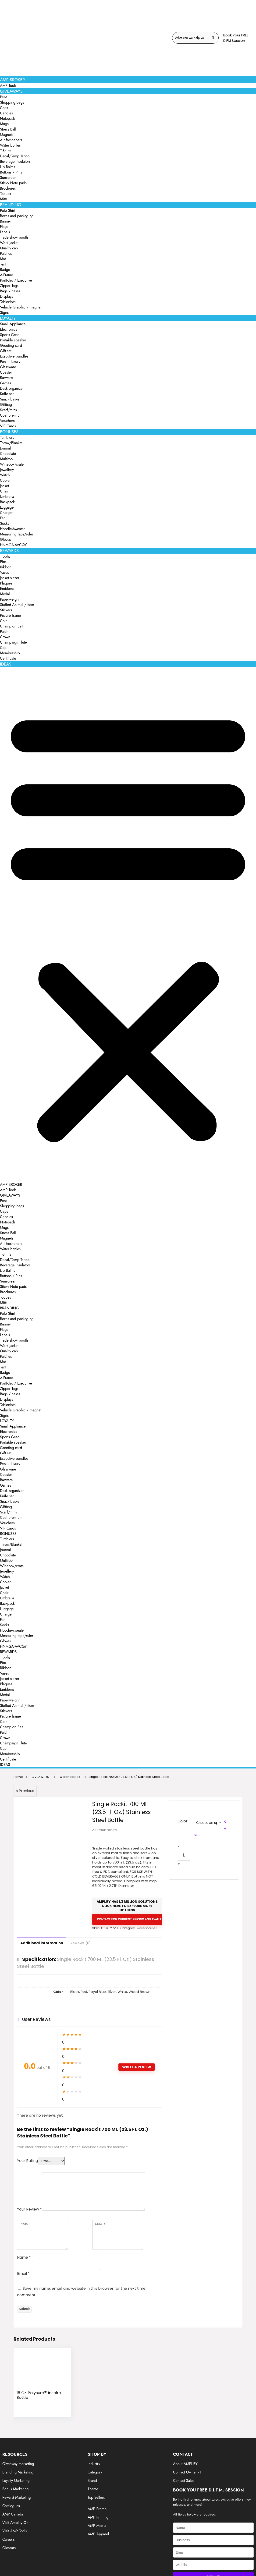 The height and width of the screenshot is (2576, 256). What do you see at coordinates (5, 486) in the screenshot?
I see `Gloves` at bounding box center [5, 486].